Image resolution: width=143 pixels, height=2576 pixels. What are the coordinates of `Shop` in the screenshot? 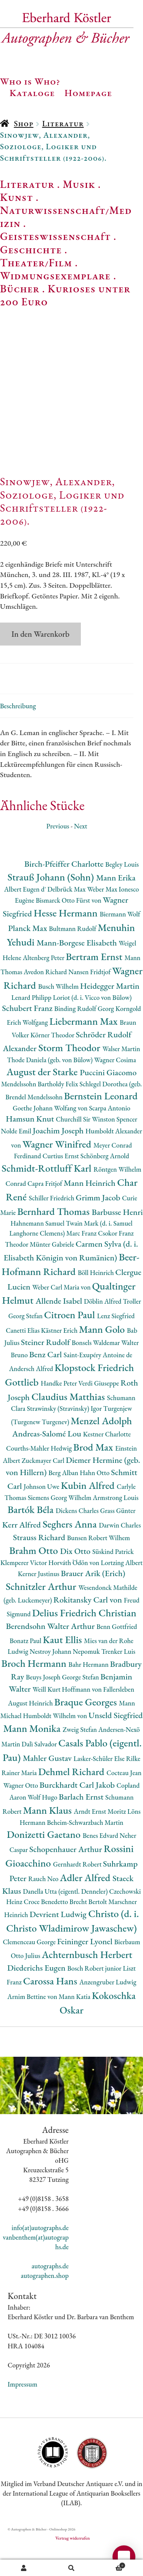 It's located at (23, 123).